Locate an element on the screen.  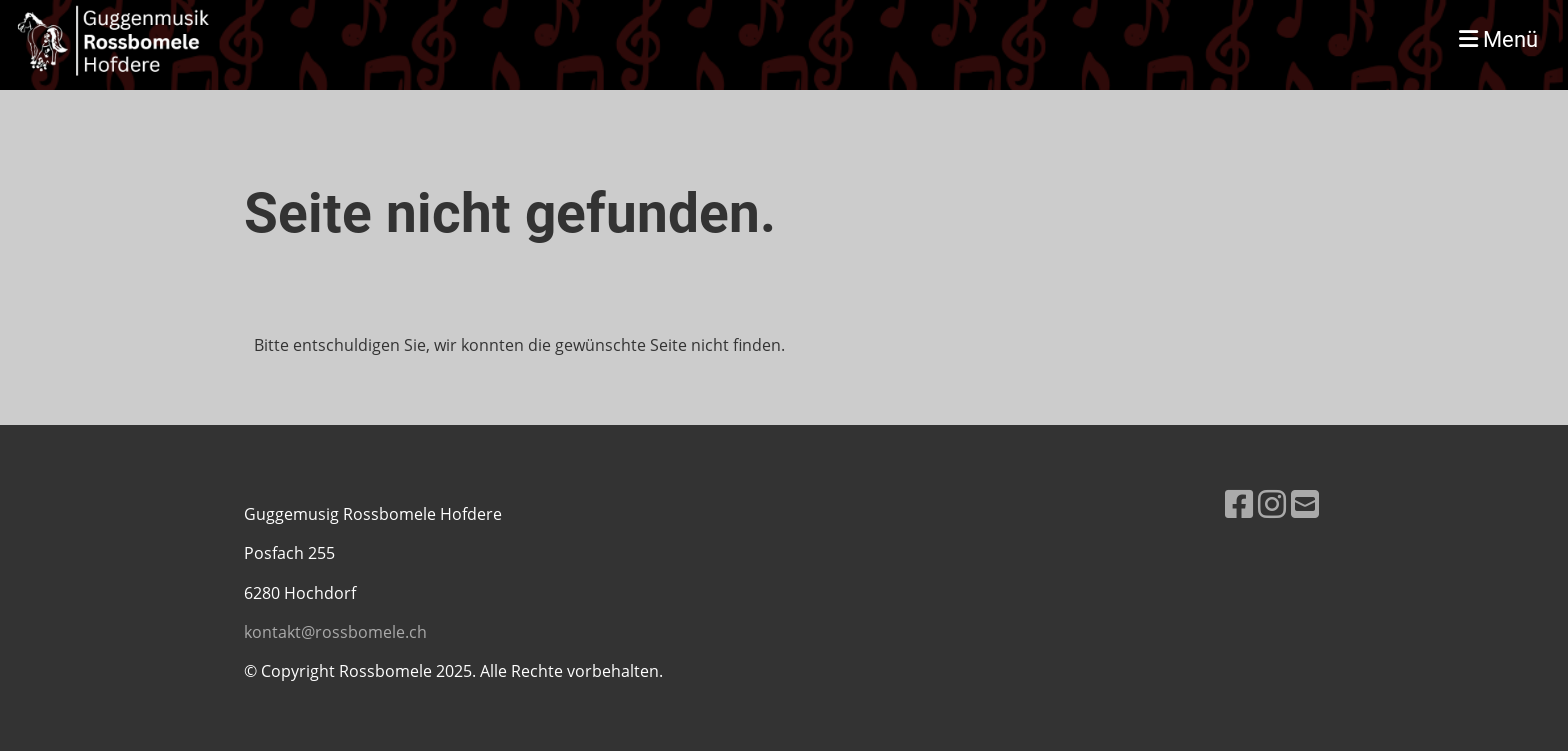
[Besuche uns auf Facebook] is located at coordinates (1239, 503).